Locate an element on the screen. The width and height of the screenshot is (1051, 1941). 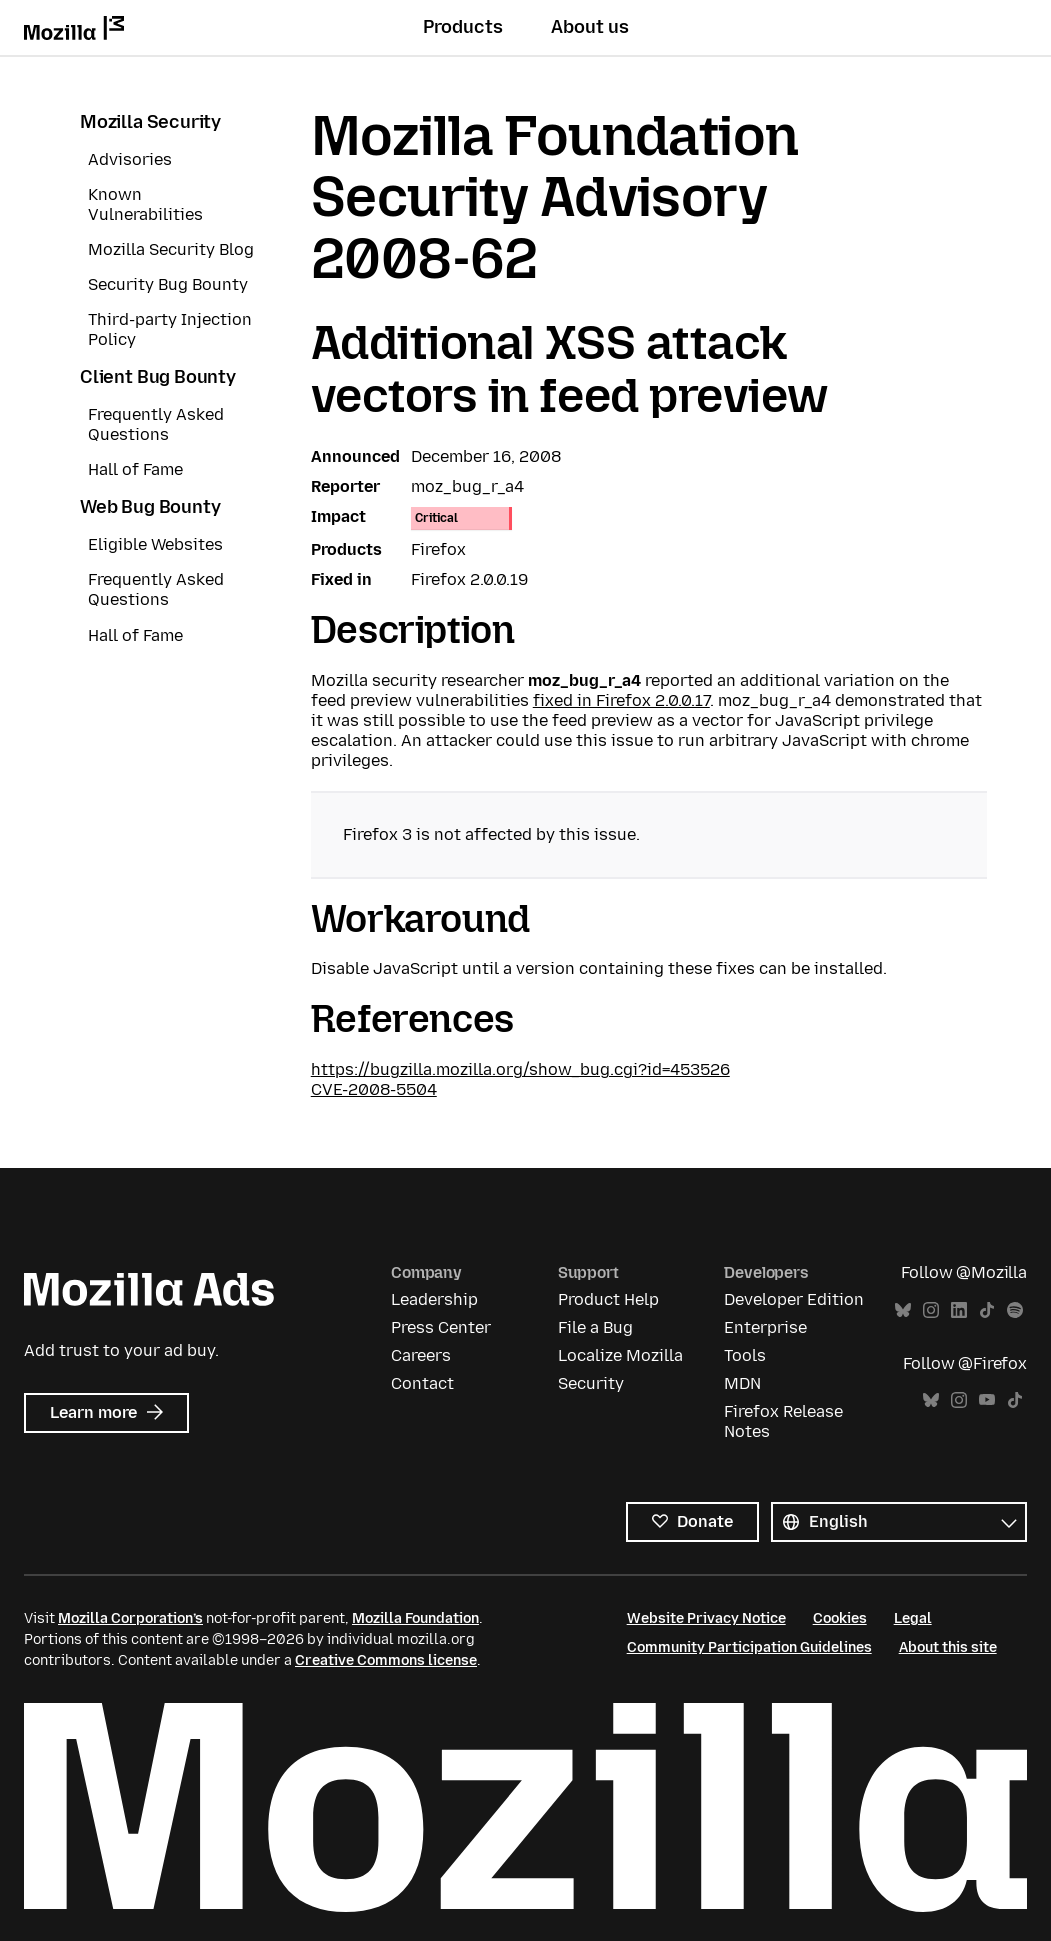
Mozilla Security Blog is located at coordinates (171, 249).